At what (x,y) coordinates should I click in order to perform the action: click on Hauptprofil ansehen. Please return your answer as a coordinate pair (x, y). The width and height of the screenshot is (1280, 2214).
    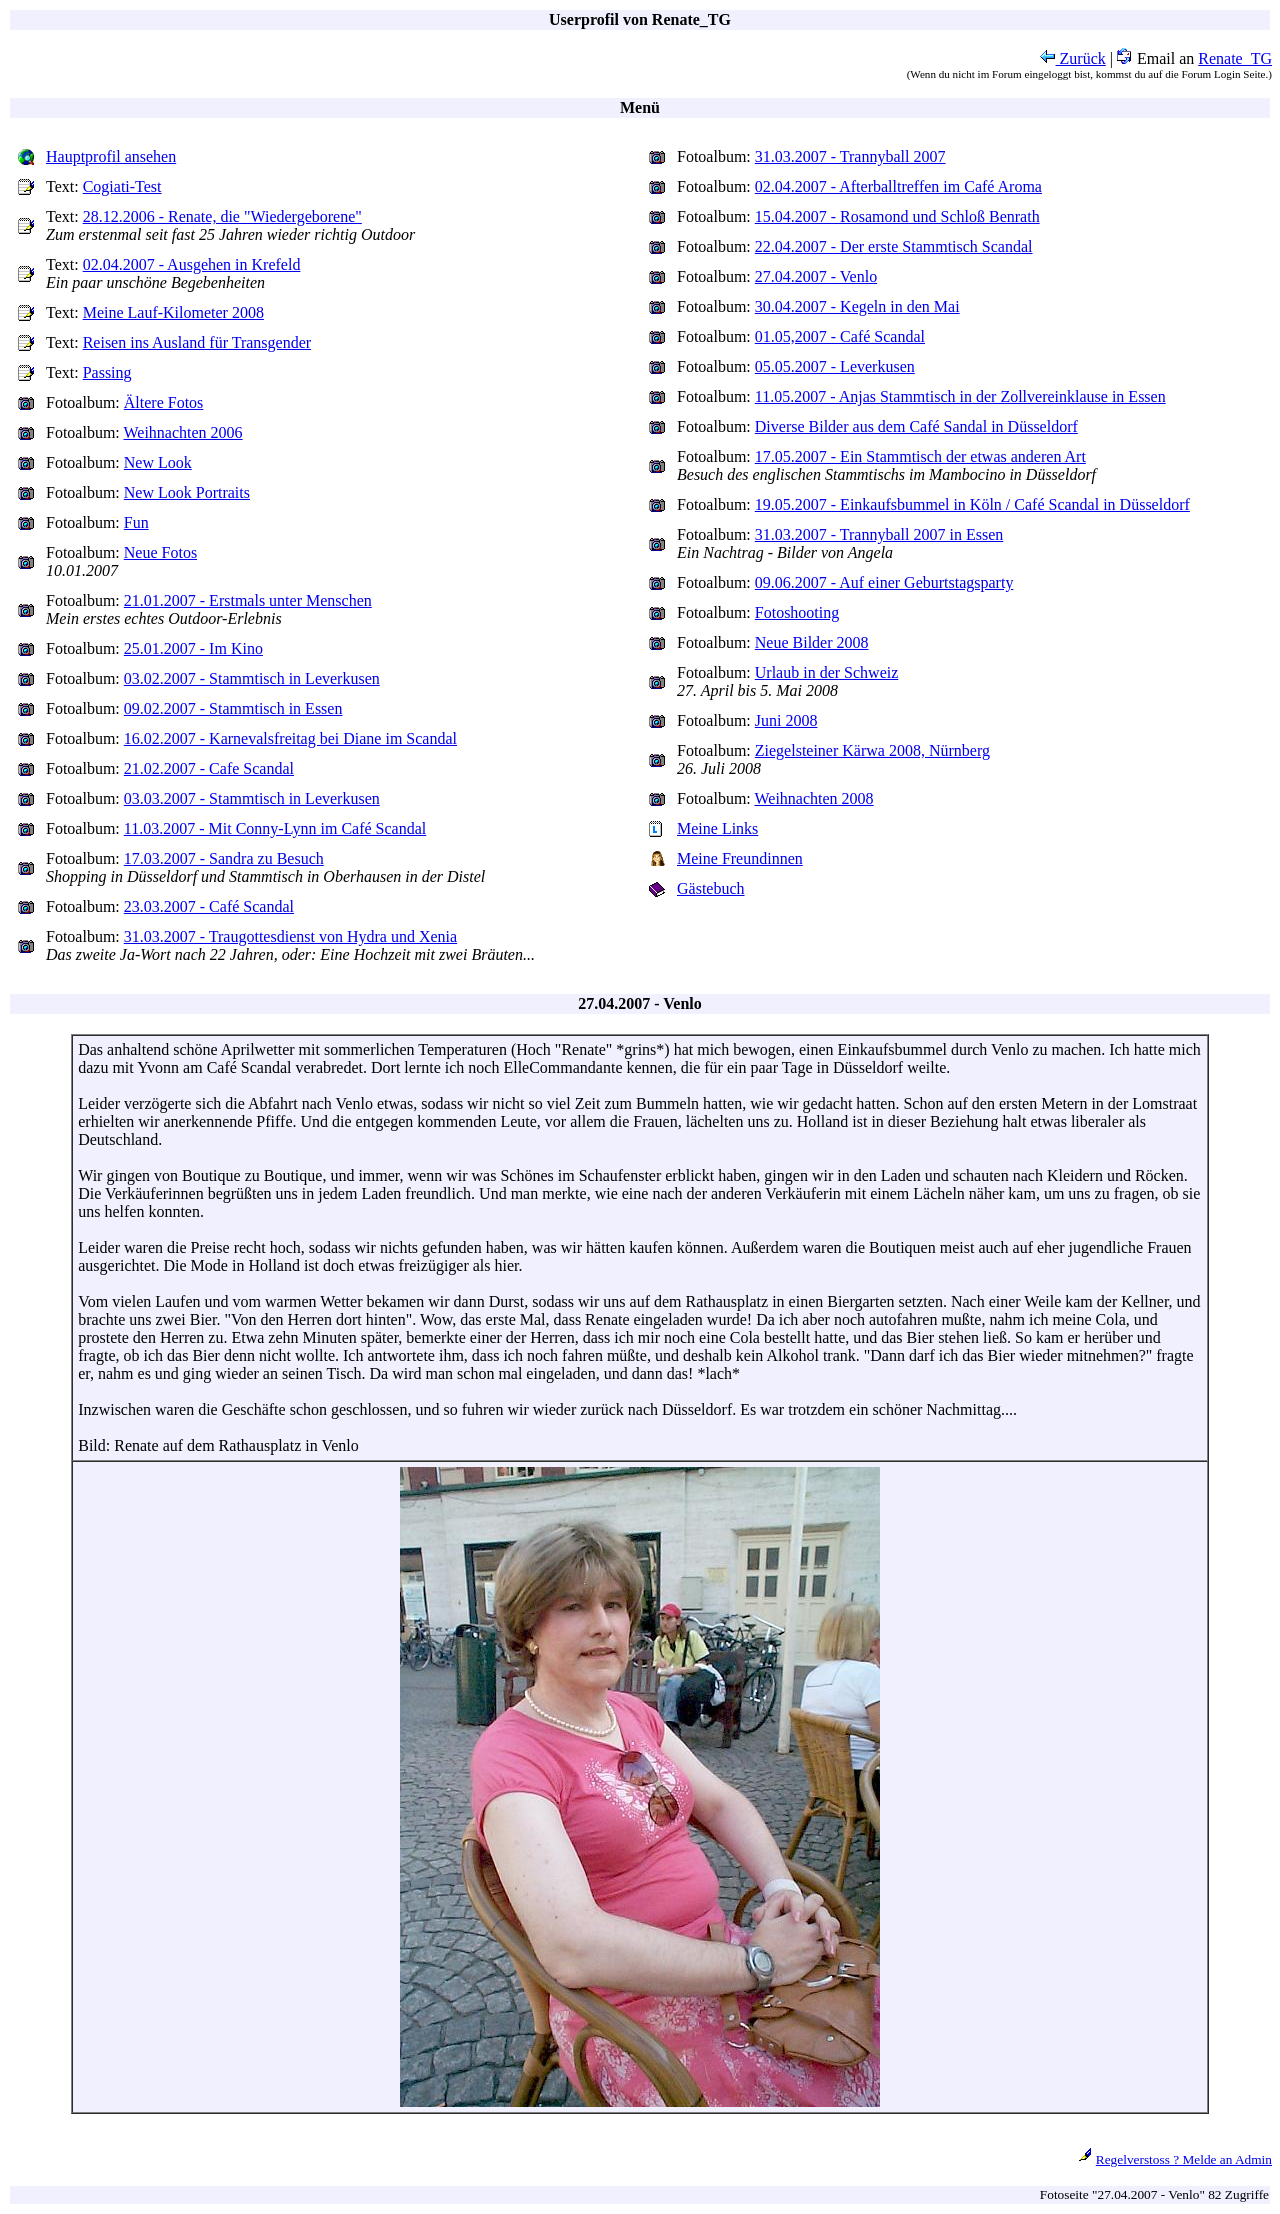
    Looking at the image, I should click on (111, 156).